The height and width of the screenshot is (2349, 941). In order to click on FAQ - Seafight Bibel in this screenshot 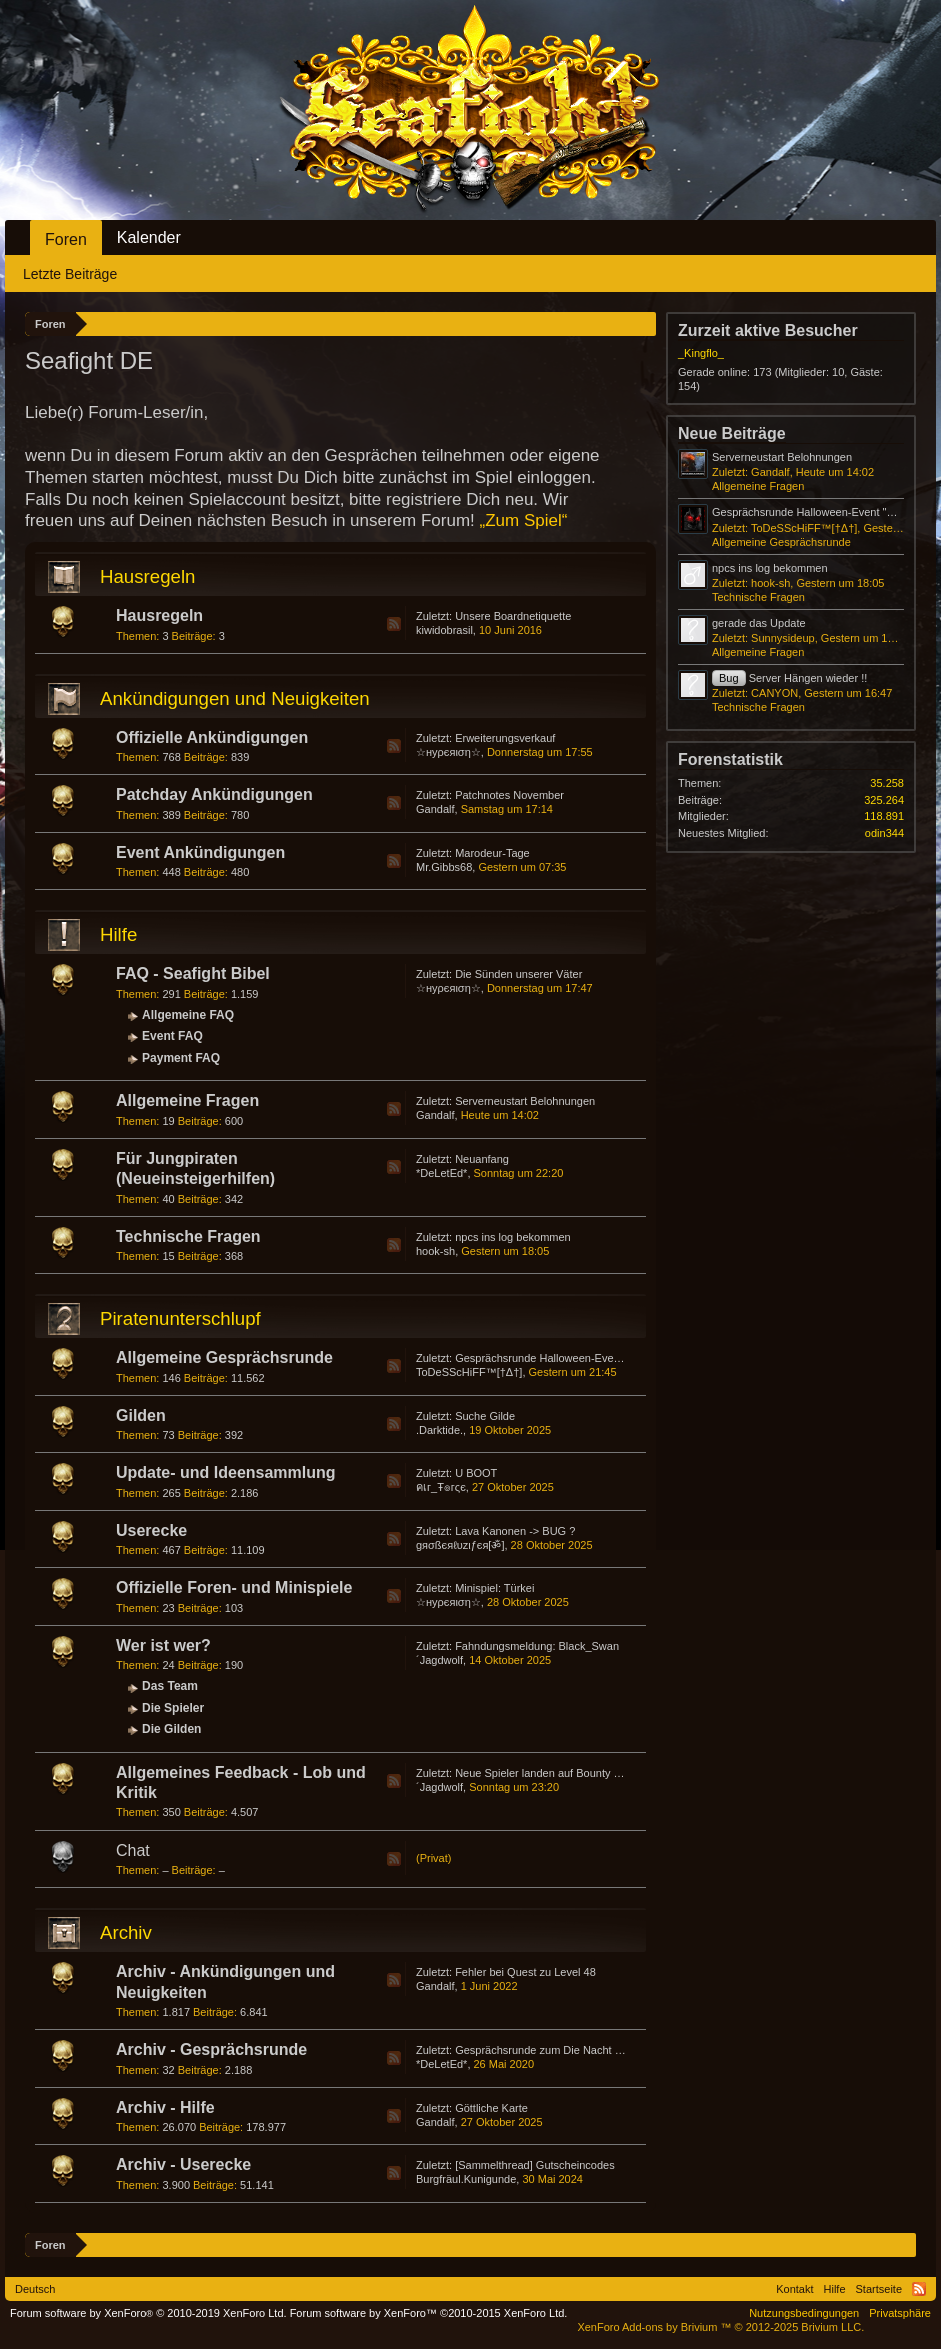, I will do `click(193, 973)`.